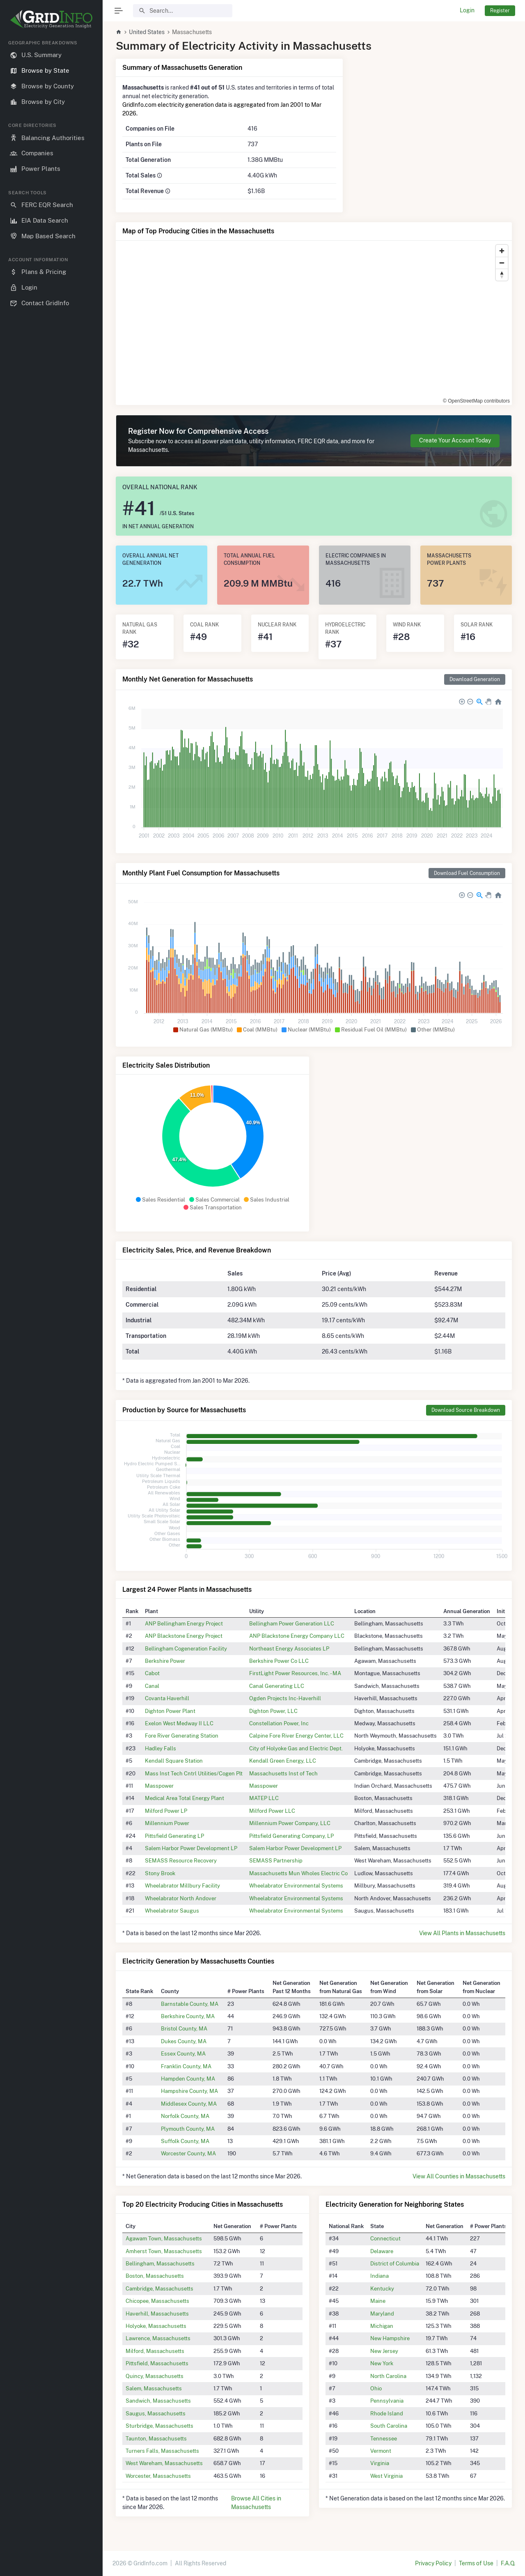 This screenshot has height=2576, width=525. What do you see at coordinates (183, 1635) in the screenshot?
I see `ANP Blackstone Energy Project` at bounding box center [183, 1635].